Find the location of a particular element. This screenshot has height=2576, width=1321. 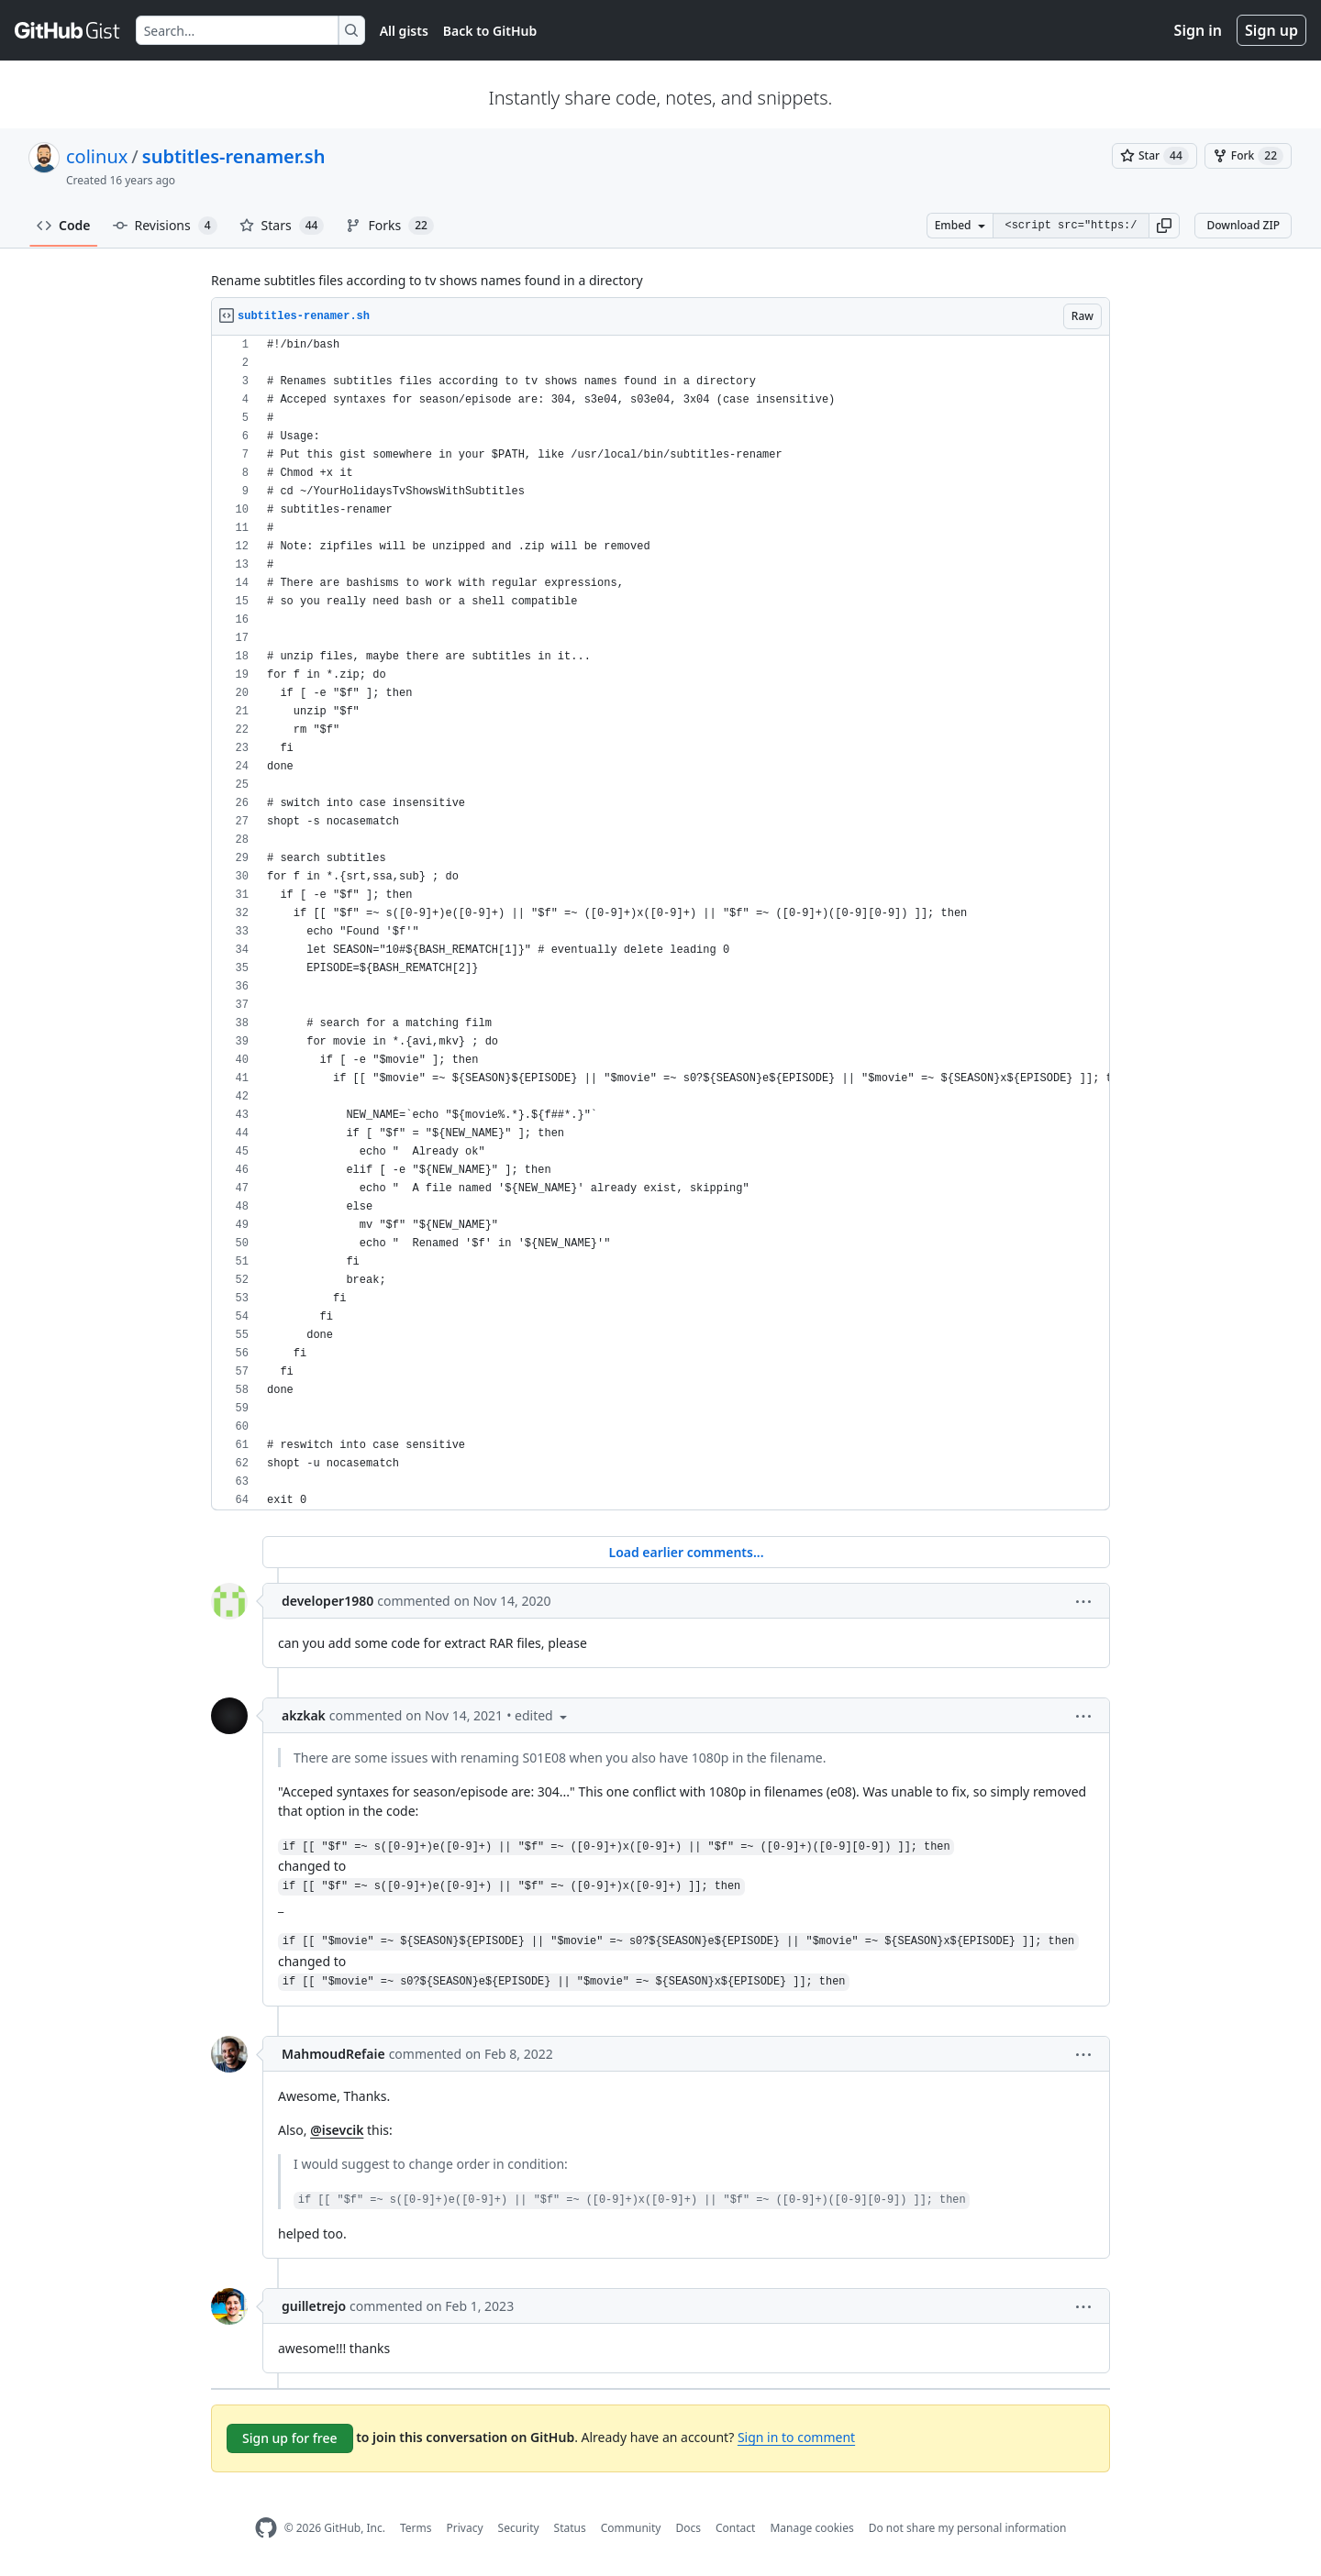

Code is located at coordinates (64, 225).